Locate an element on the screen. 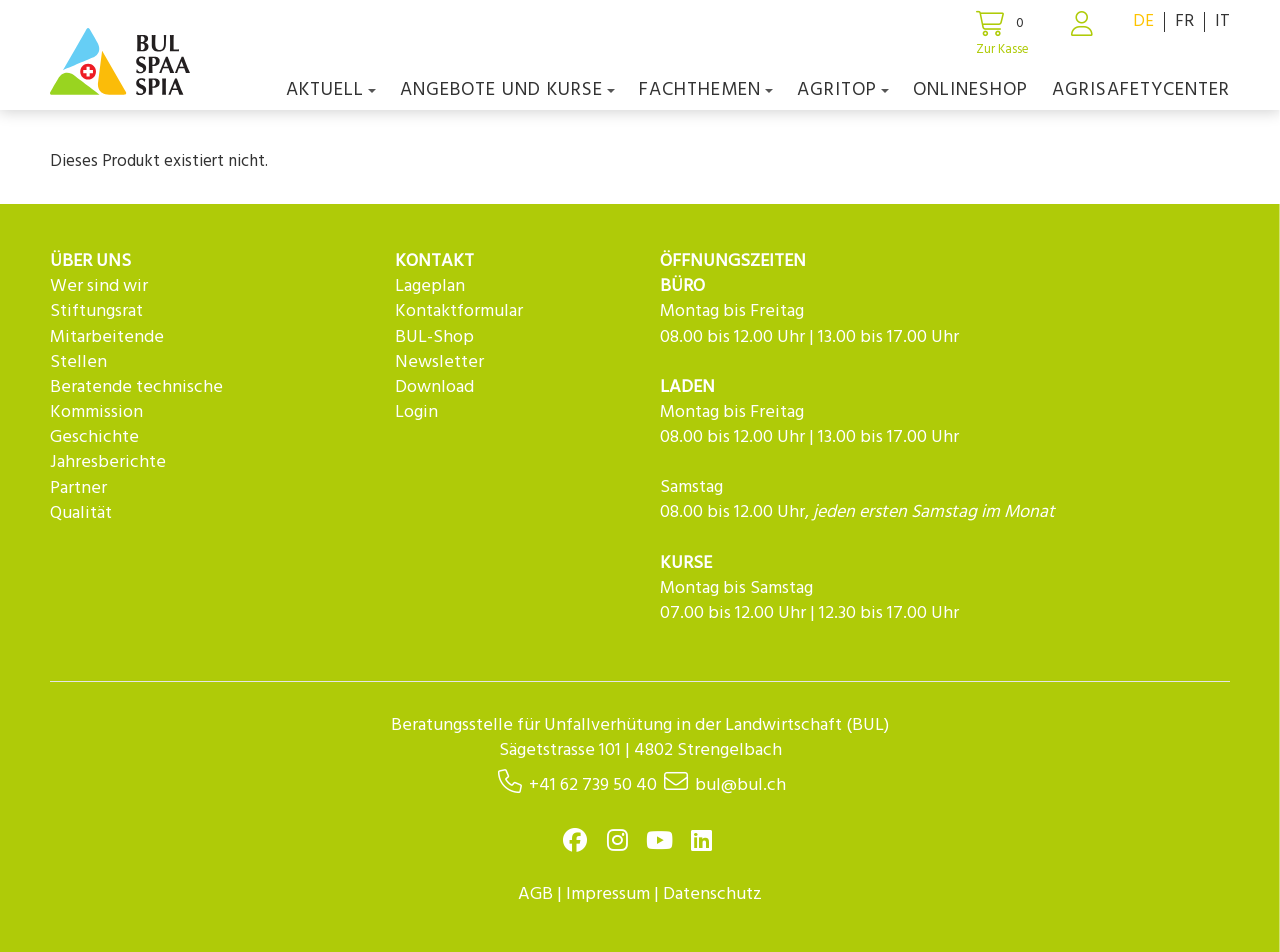  BUL-Shop is located at coordinates (434, 337).